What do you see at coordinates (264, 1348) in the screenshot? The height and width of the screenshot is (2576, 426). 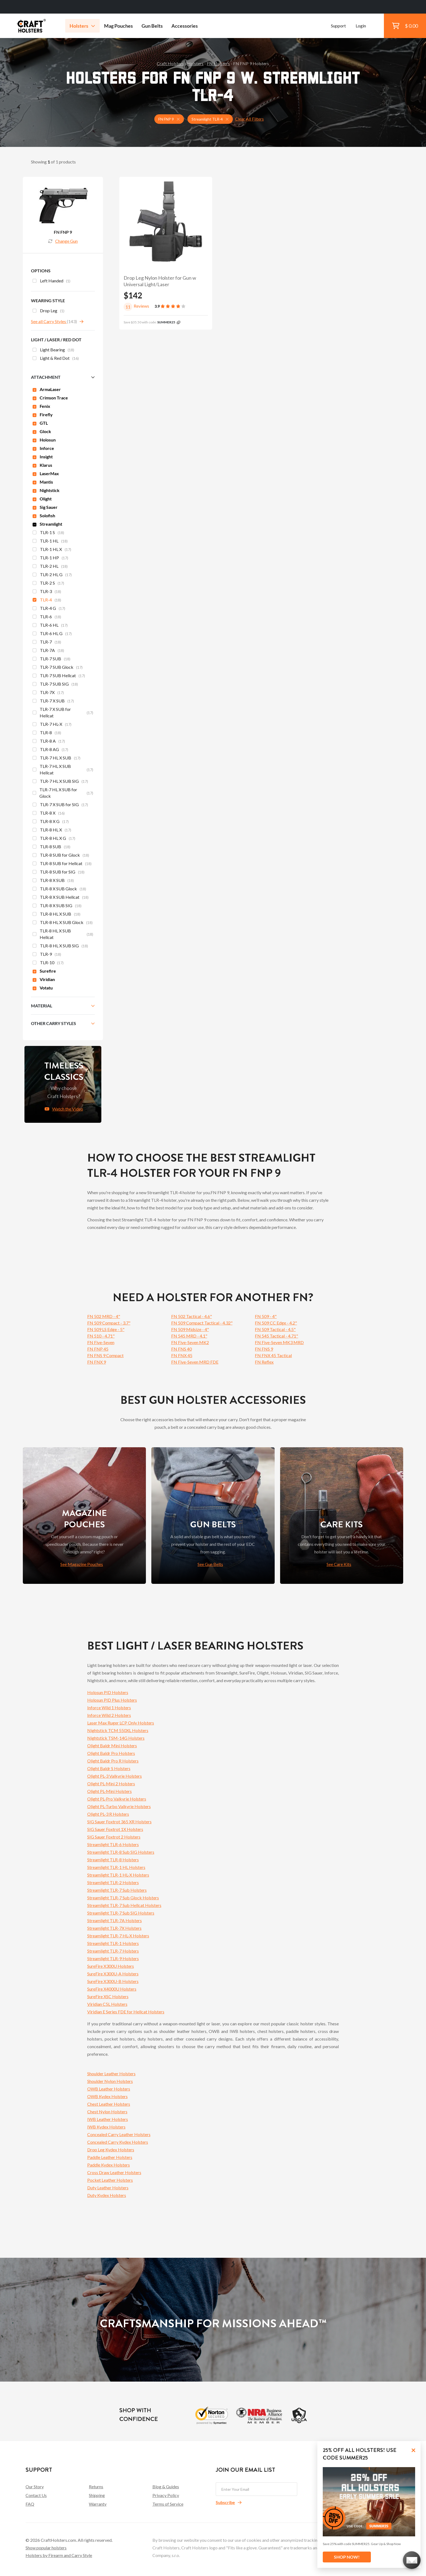 I see `FN FNS 9` at bounding box center [264, 1348].